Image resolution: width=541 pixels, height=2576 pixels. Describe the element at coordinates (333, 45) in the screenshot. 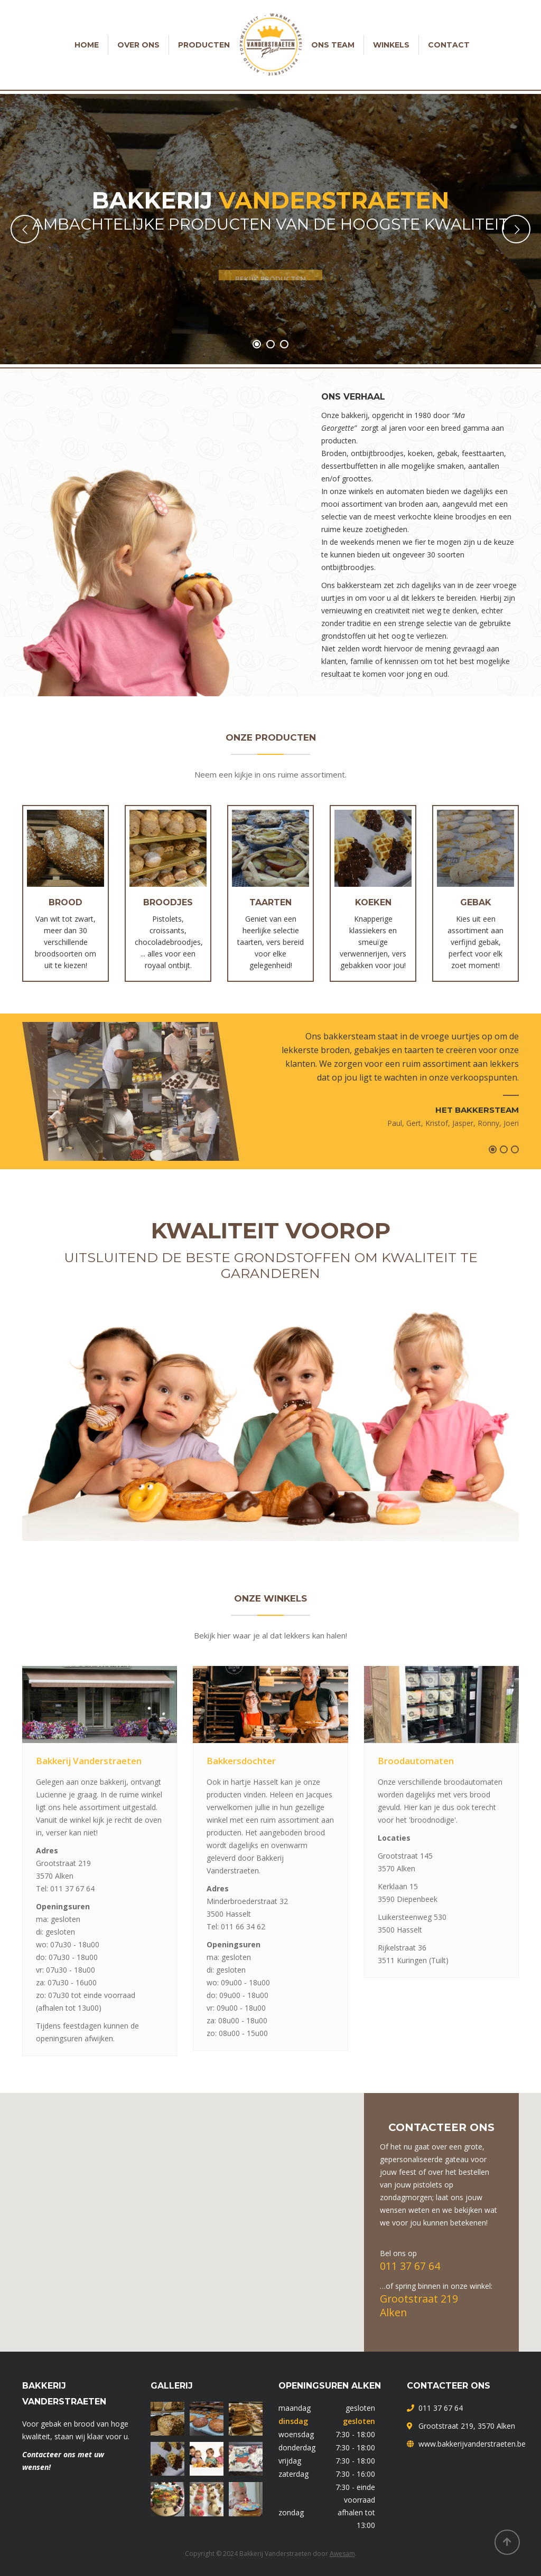

I see `Ons team` at that location.